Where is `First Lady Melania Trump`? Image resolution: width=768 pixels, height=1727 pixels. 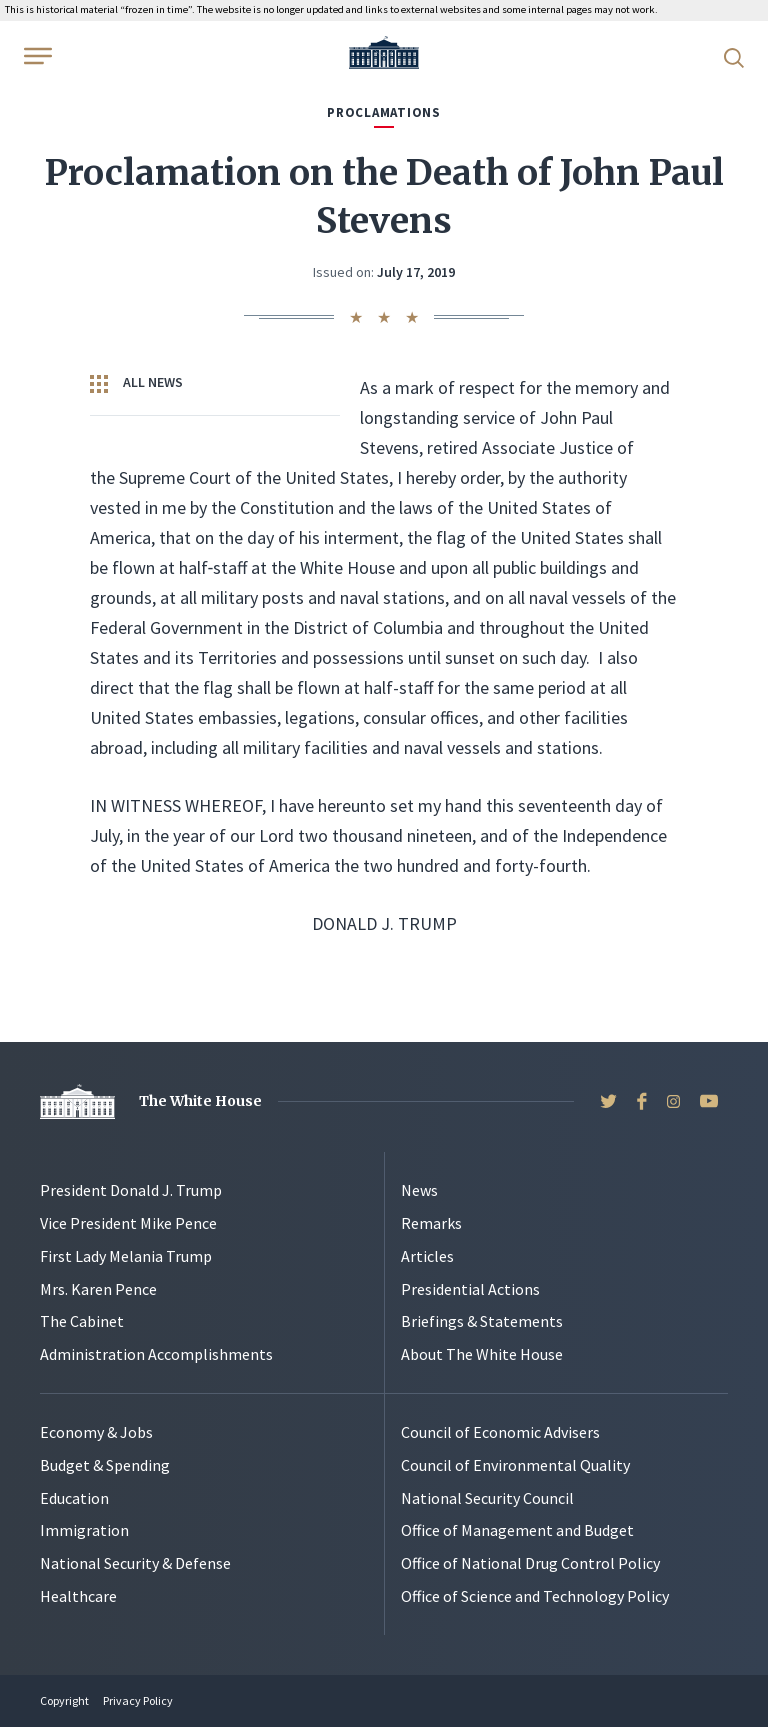
First Lady Melania Trump is located at coordinates (126, 1256).